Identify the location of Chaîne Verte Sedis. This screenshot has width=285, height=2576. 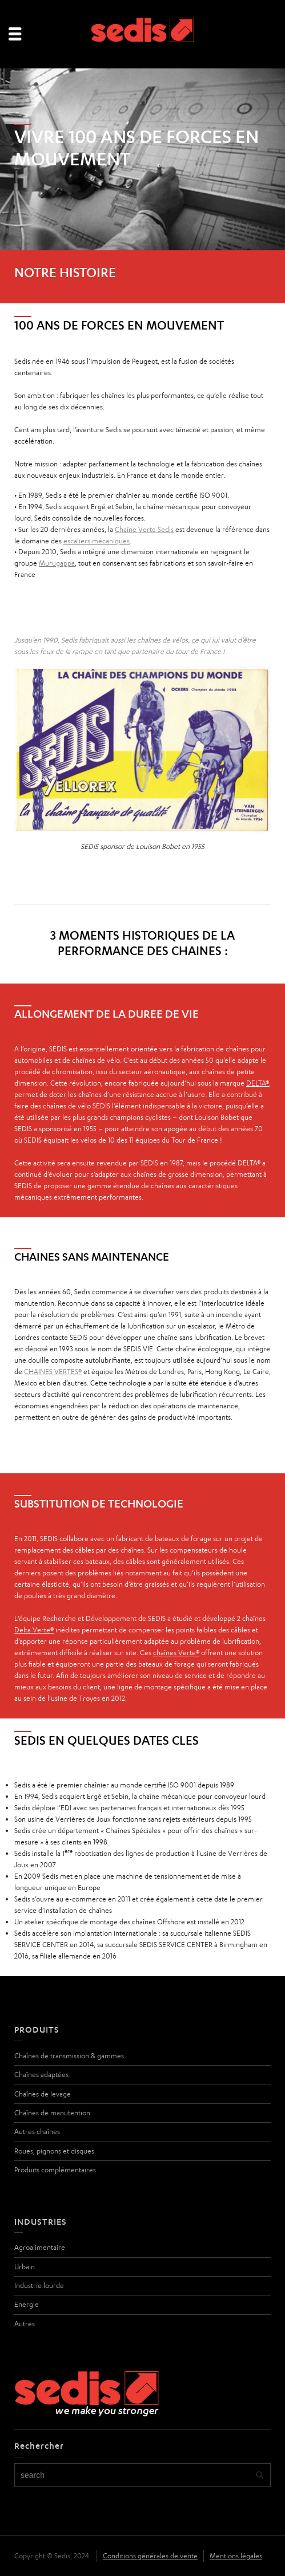
(144, 529).